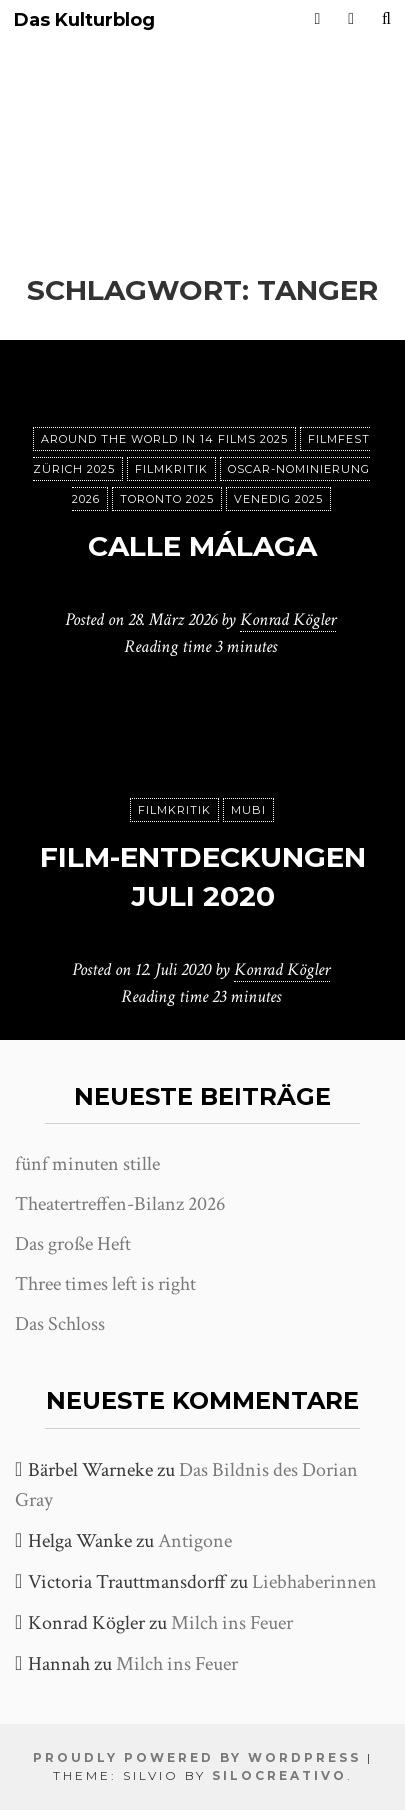 Image resolution: width=405 pixels, height=1810 pixels. I want to click on MUBI, so click(248, 810).